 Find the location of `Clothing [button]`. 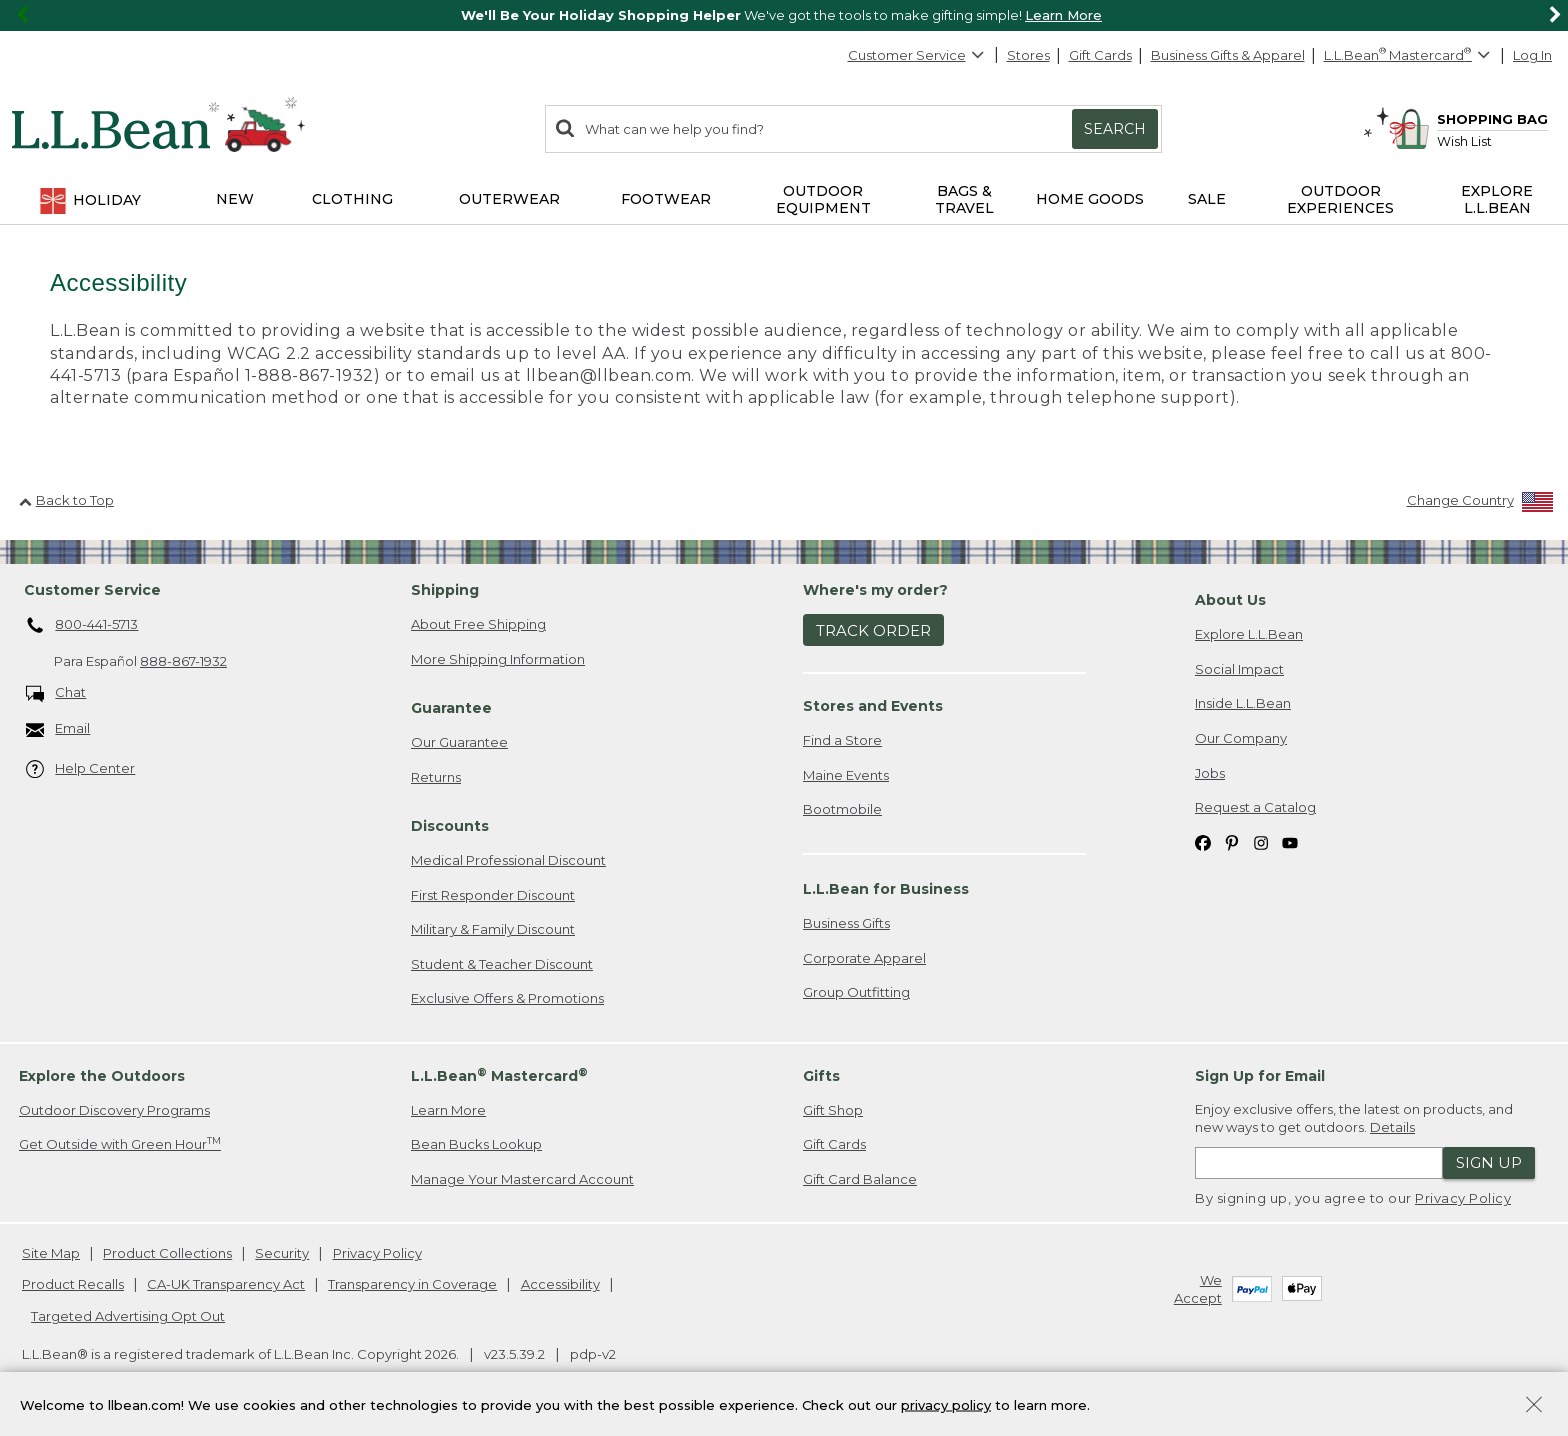

Clothing [button] is located at coordinates (352, 199).